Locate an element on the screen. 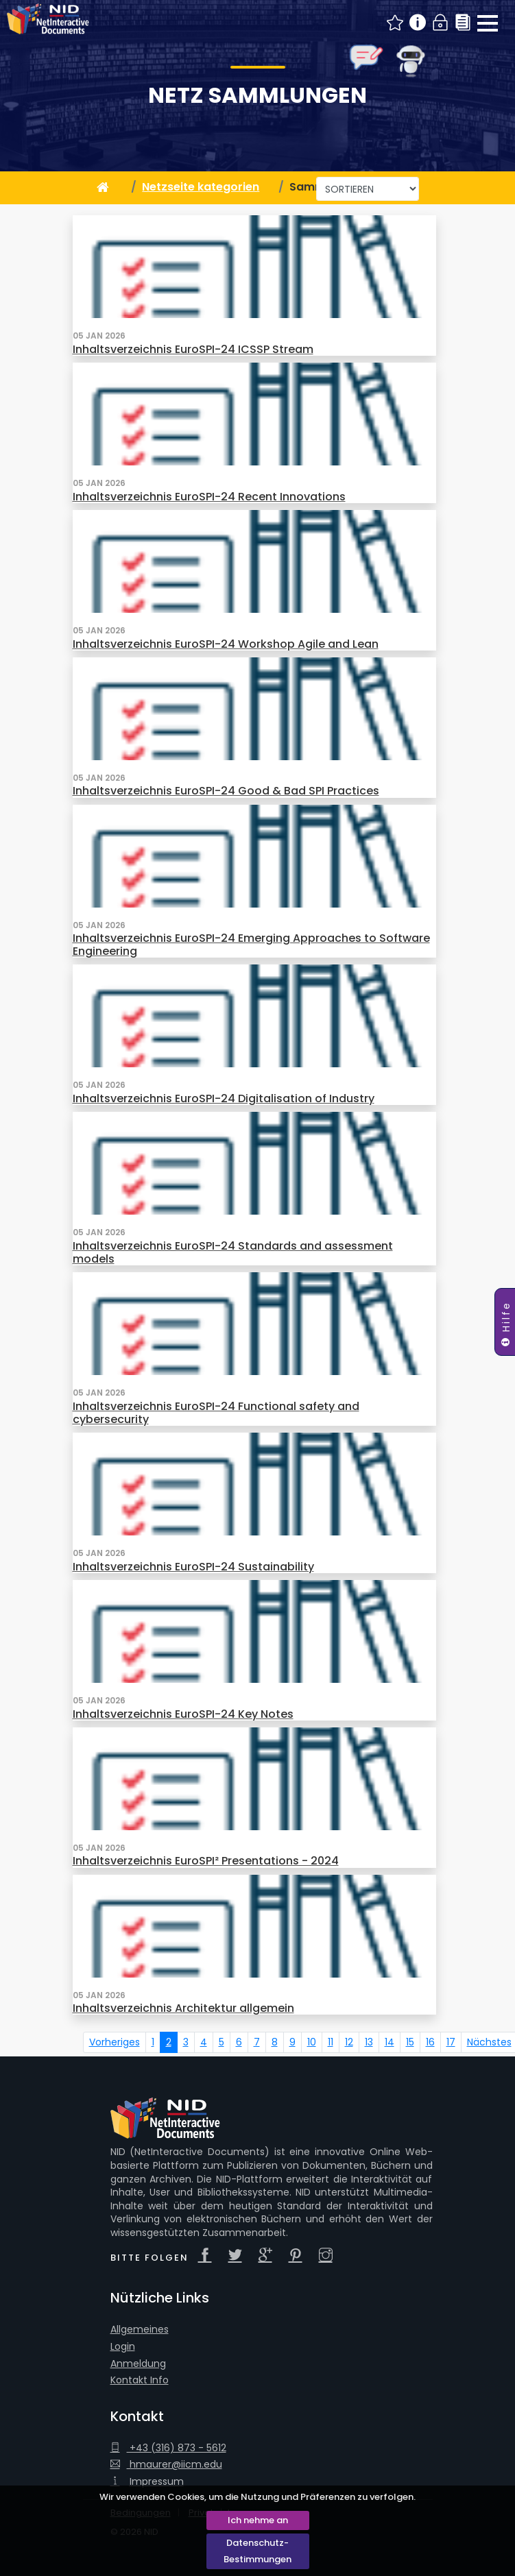 The width and height of the screenshot is (515, 2576). Vorheriges is located at coordinates (114, 2042).